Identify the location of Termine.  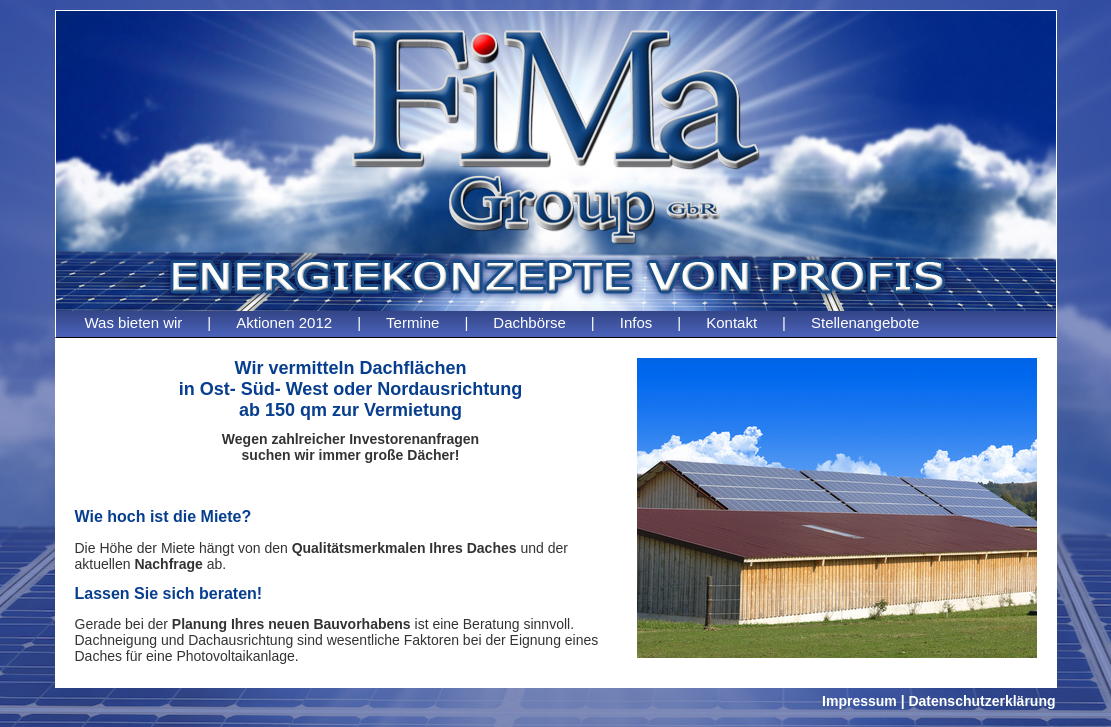
(412, 322).